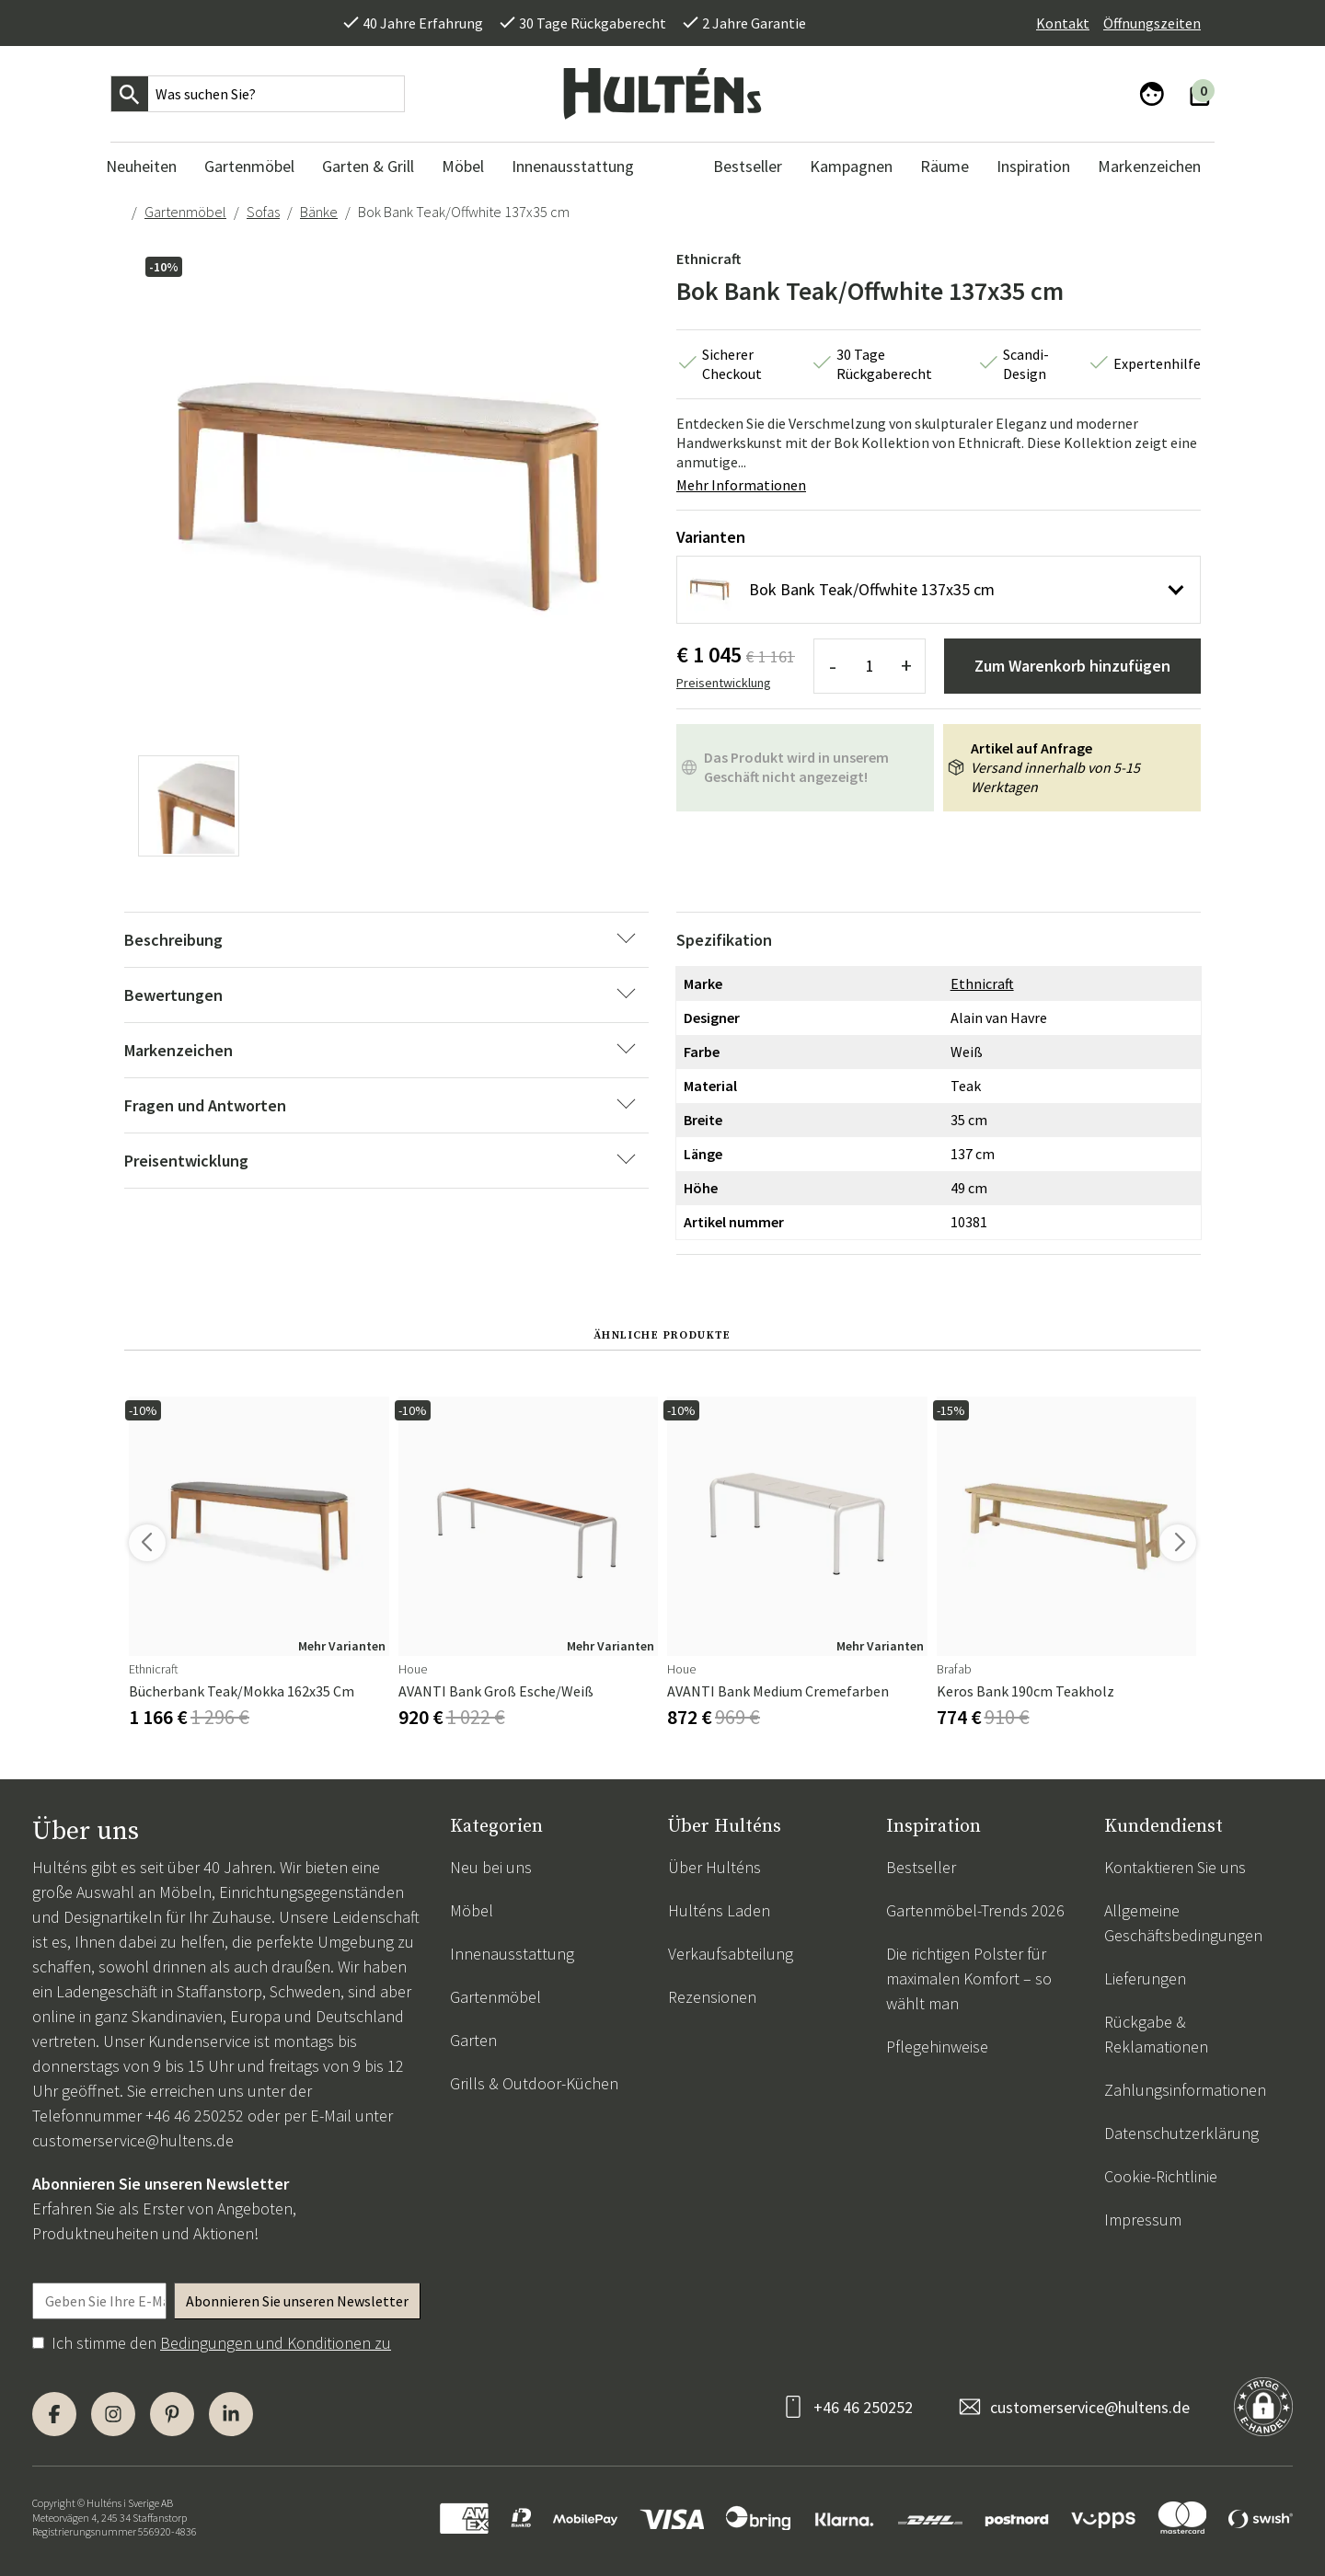  What do you see at coordinates (723, 682) in the screenshot?
I see `Preisentwicklung` at bounding box center [723, 682].